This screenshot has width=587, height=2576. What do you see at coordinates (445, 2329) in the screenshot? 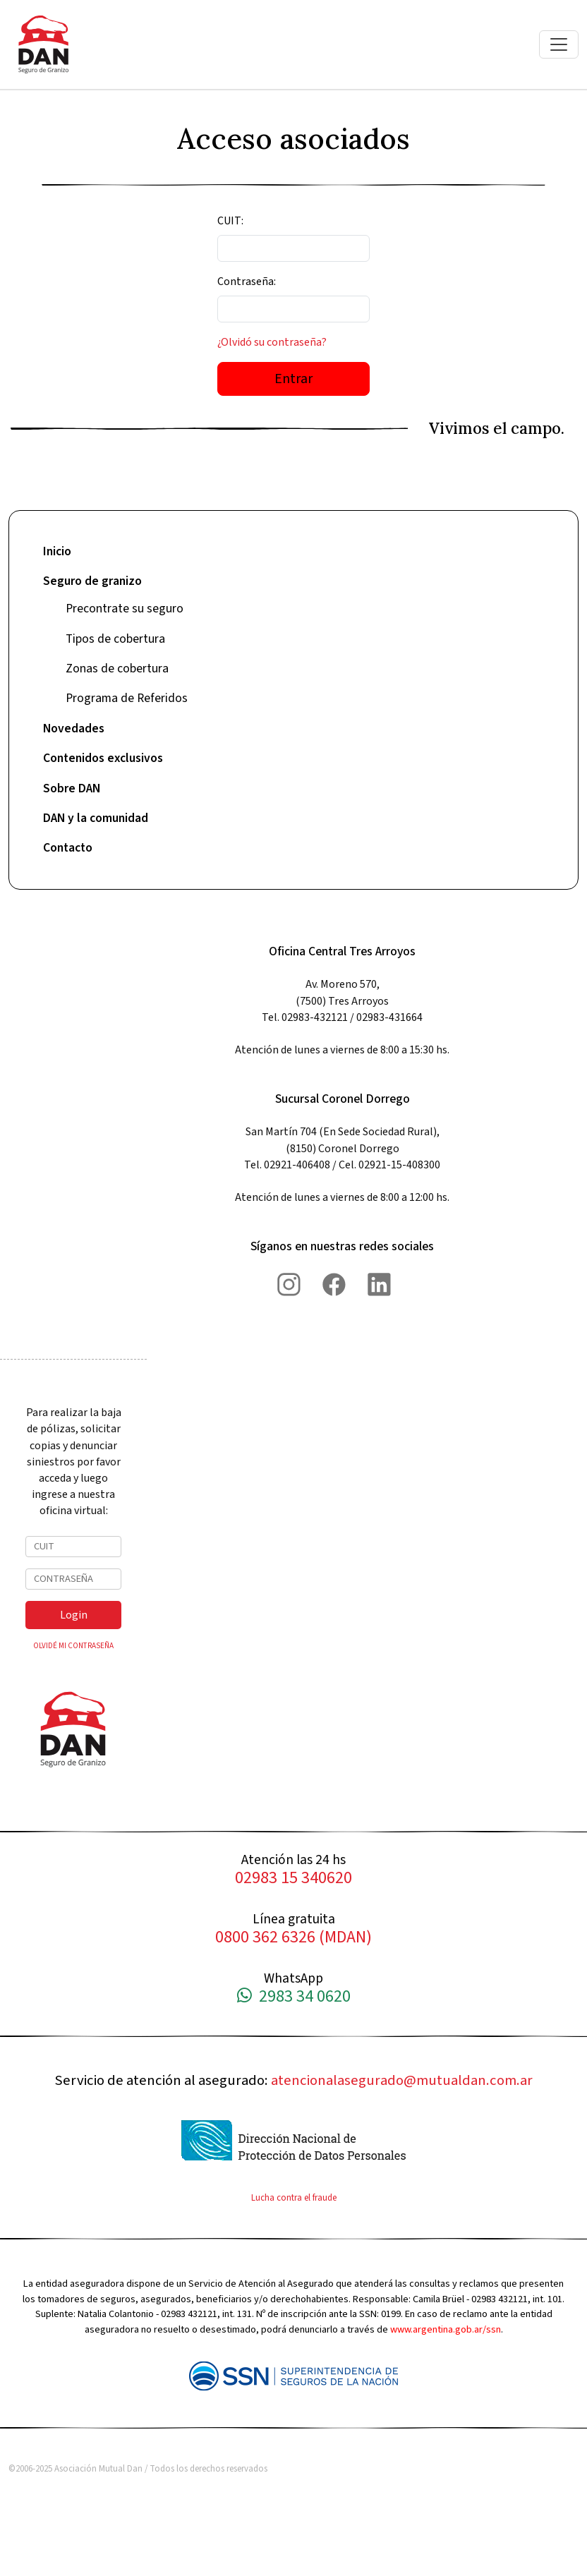
I see `www.argentina.gob.ar/ssn` at bounding box center [445, 2329].